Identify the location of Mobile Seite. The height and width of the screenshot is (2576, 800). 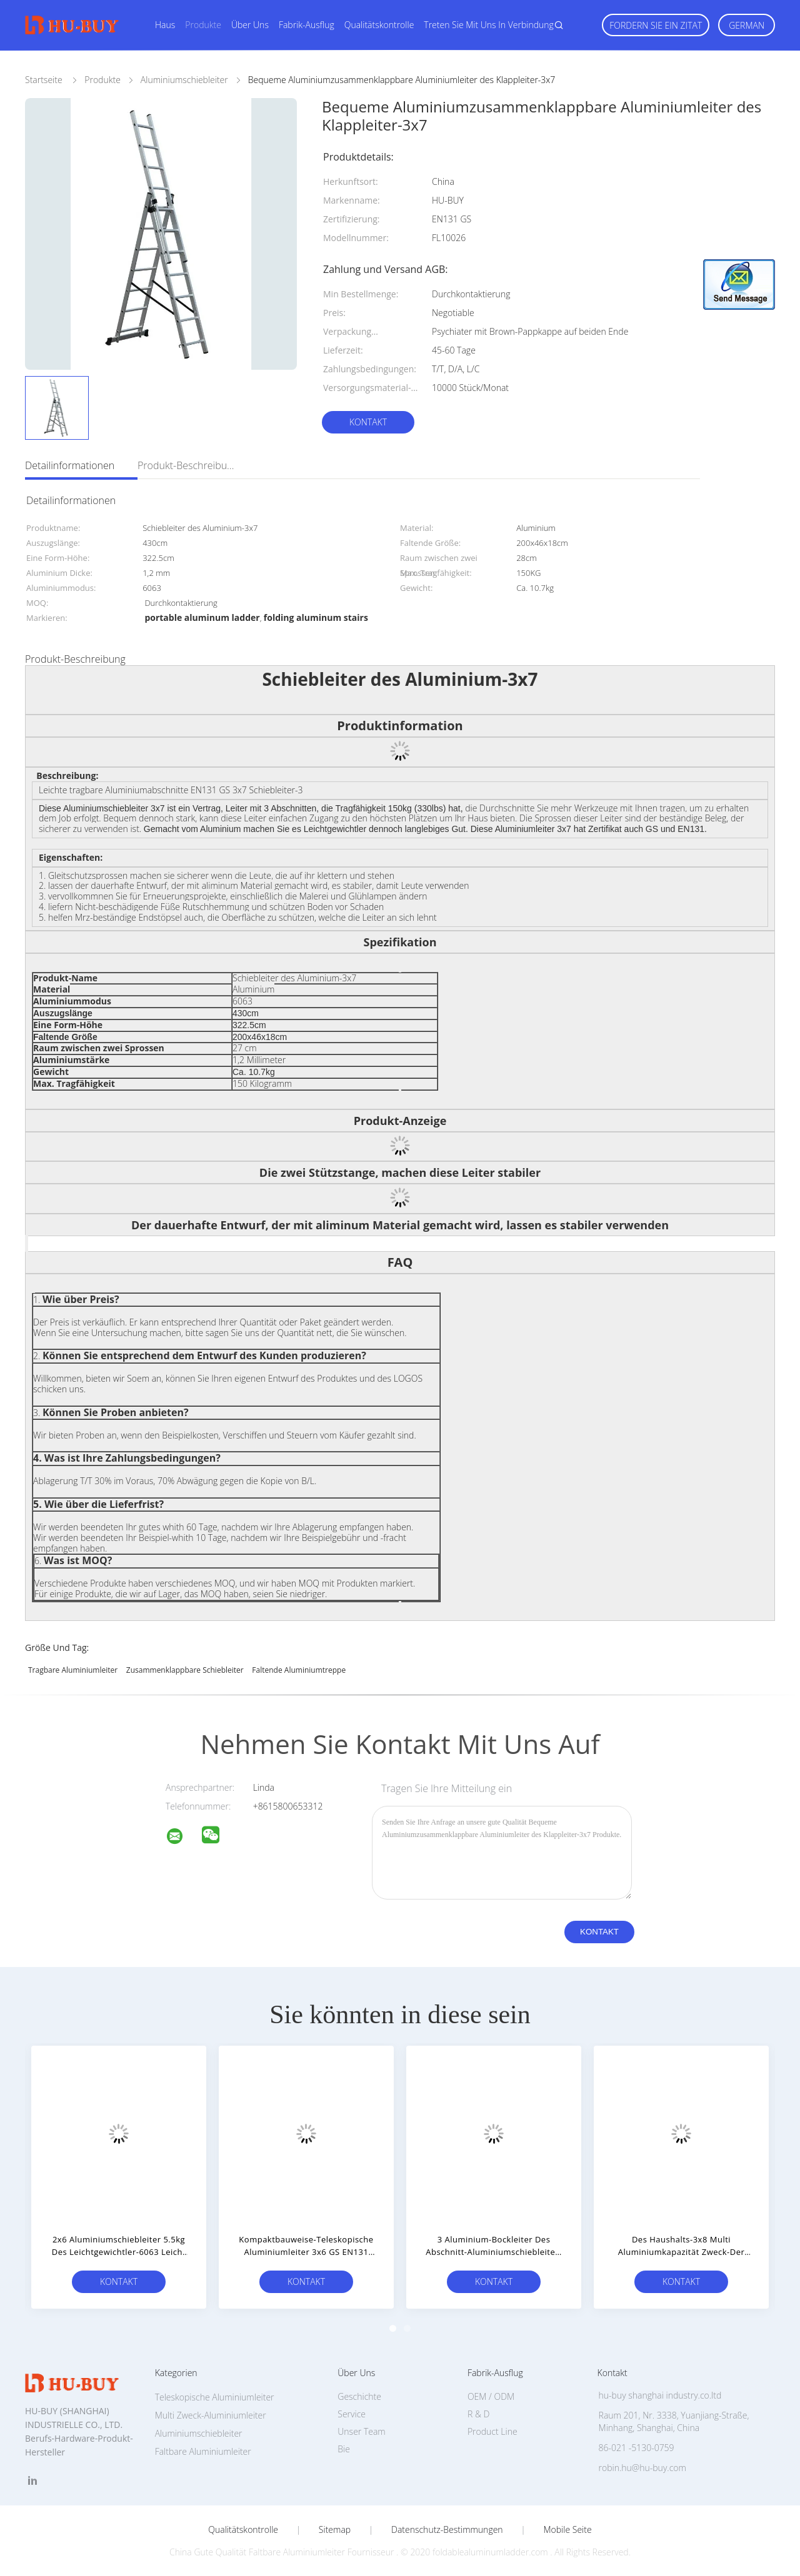
(567, 2529).